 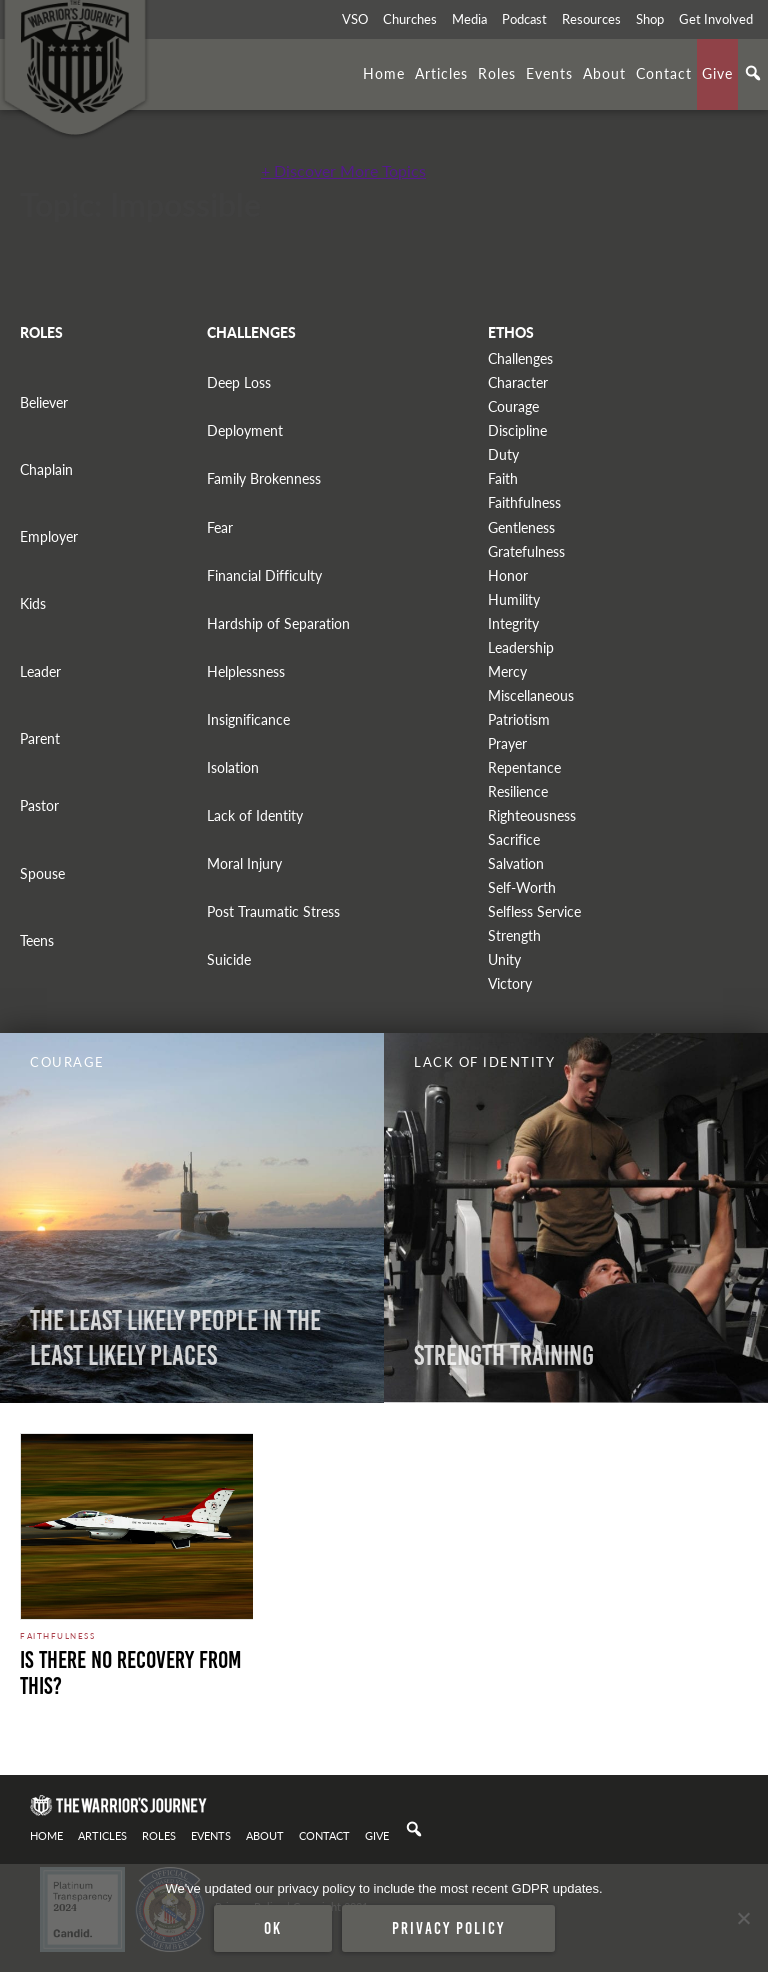 I want to click on Strength, so click(x=514, y=935).